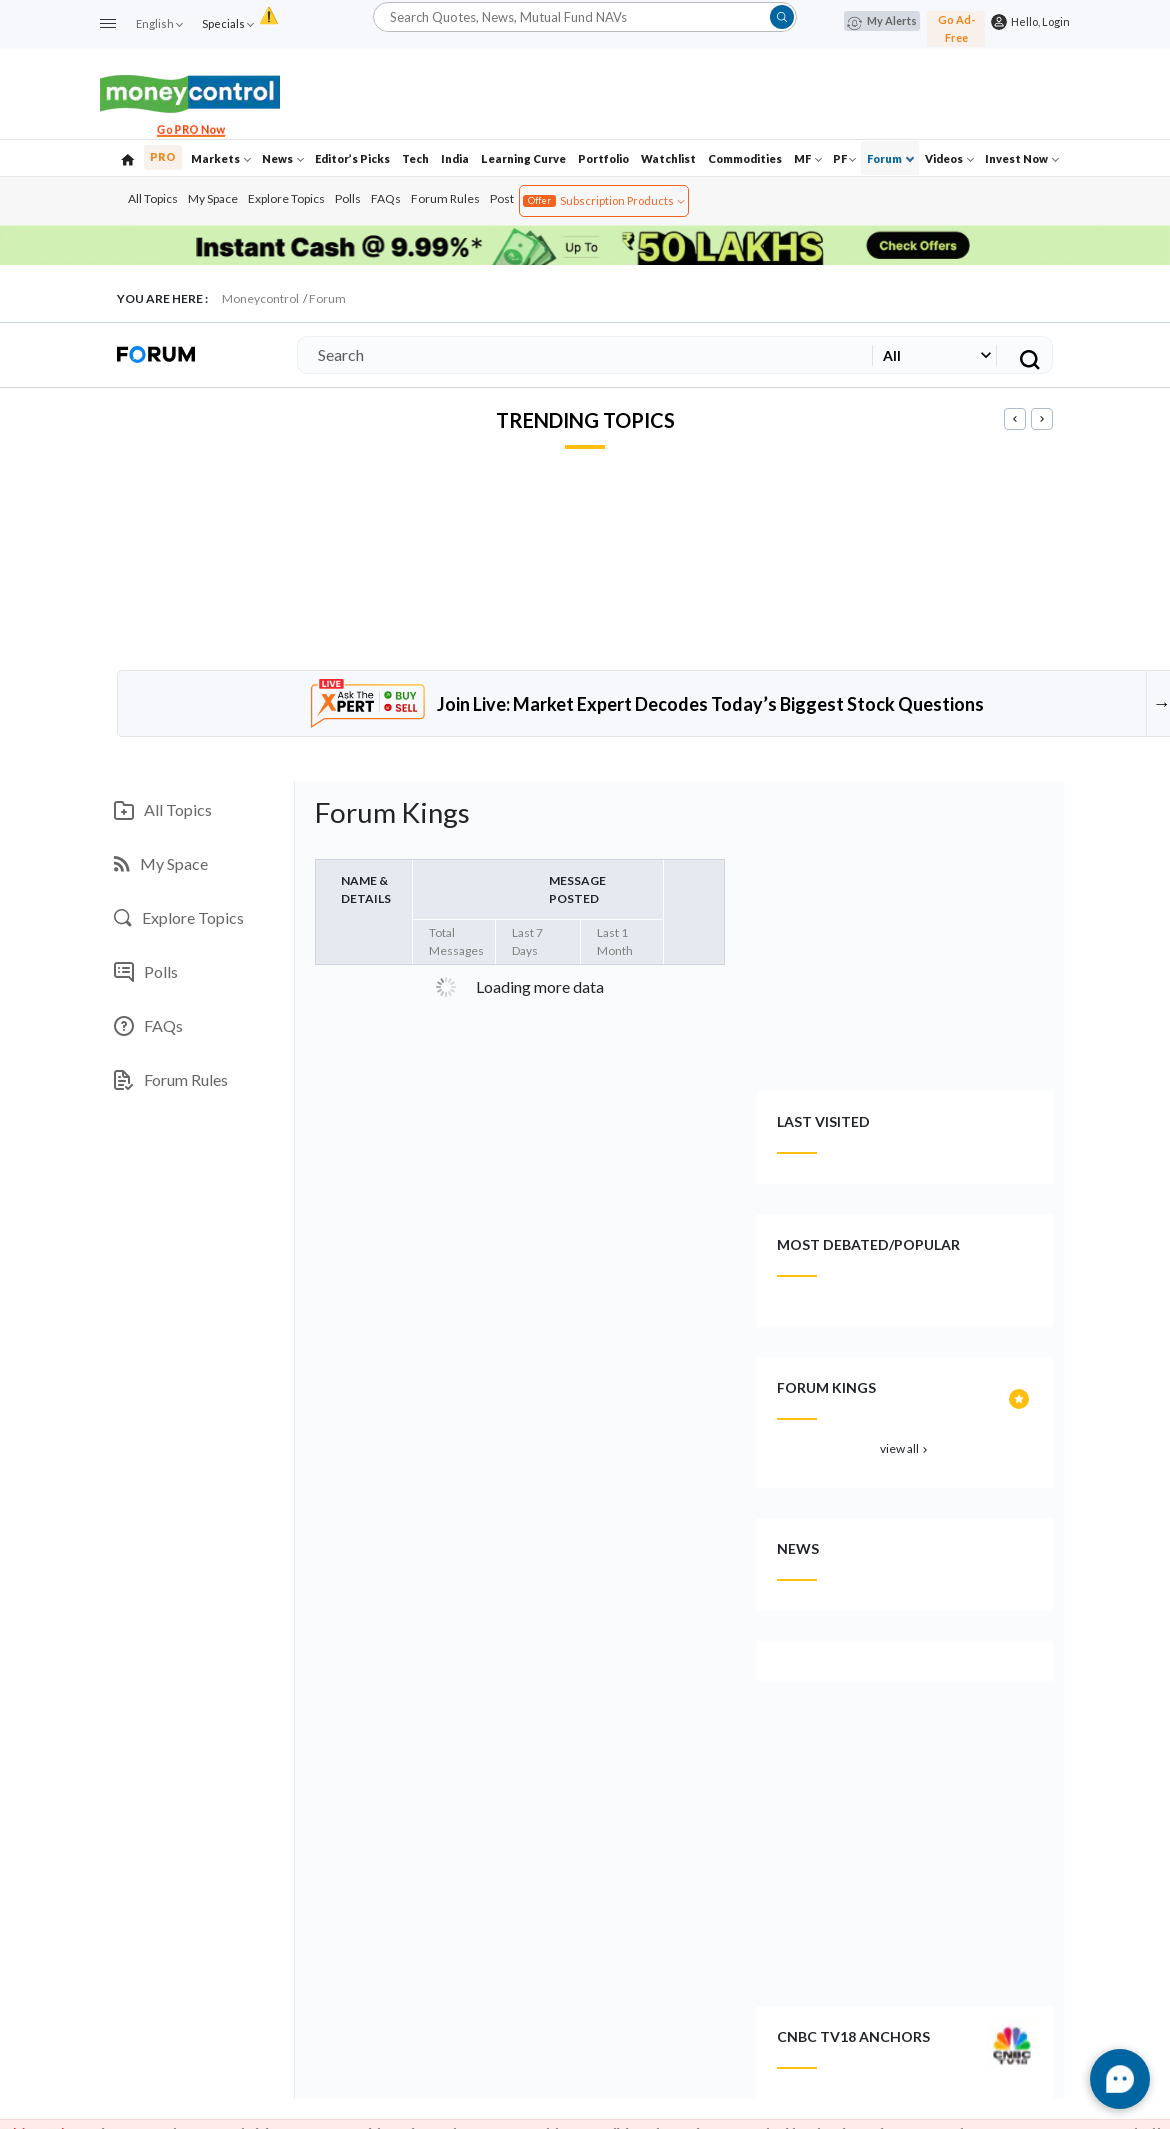 This screenshot has height=2129, width=1170. Describe the element at coordinates (213, 198) in the screenshot. I see `My Space` at that location.